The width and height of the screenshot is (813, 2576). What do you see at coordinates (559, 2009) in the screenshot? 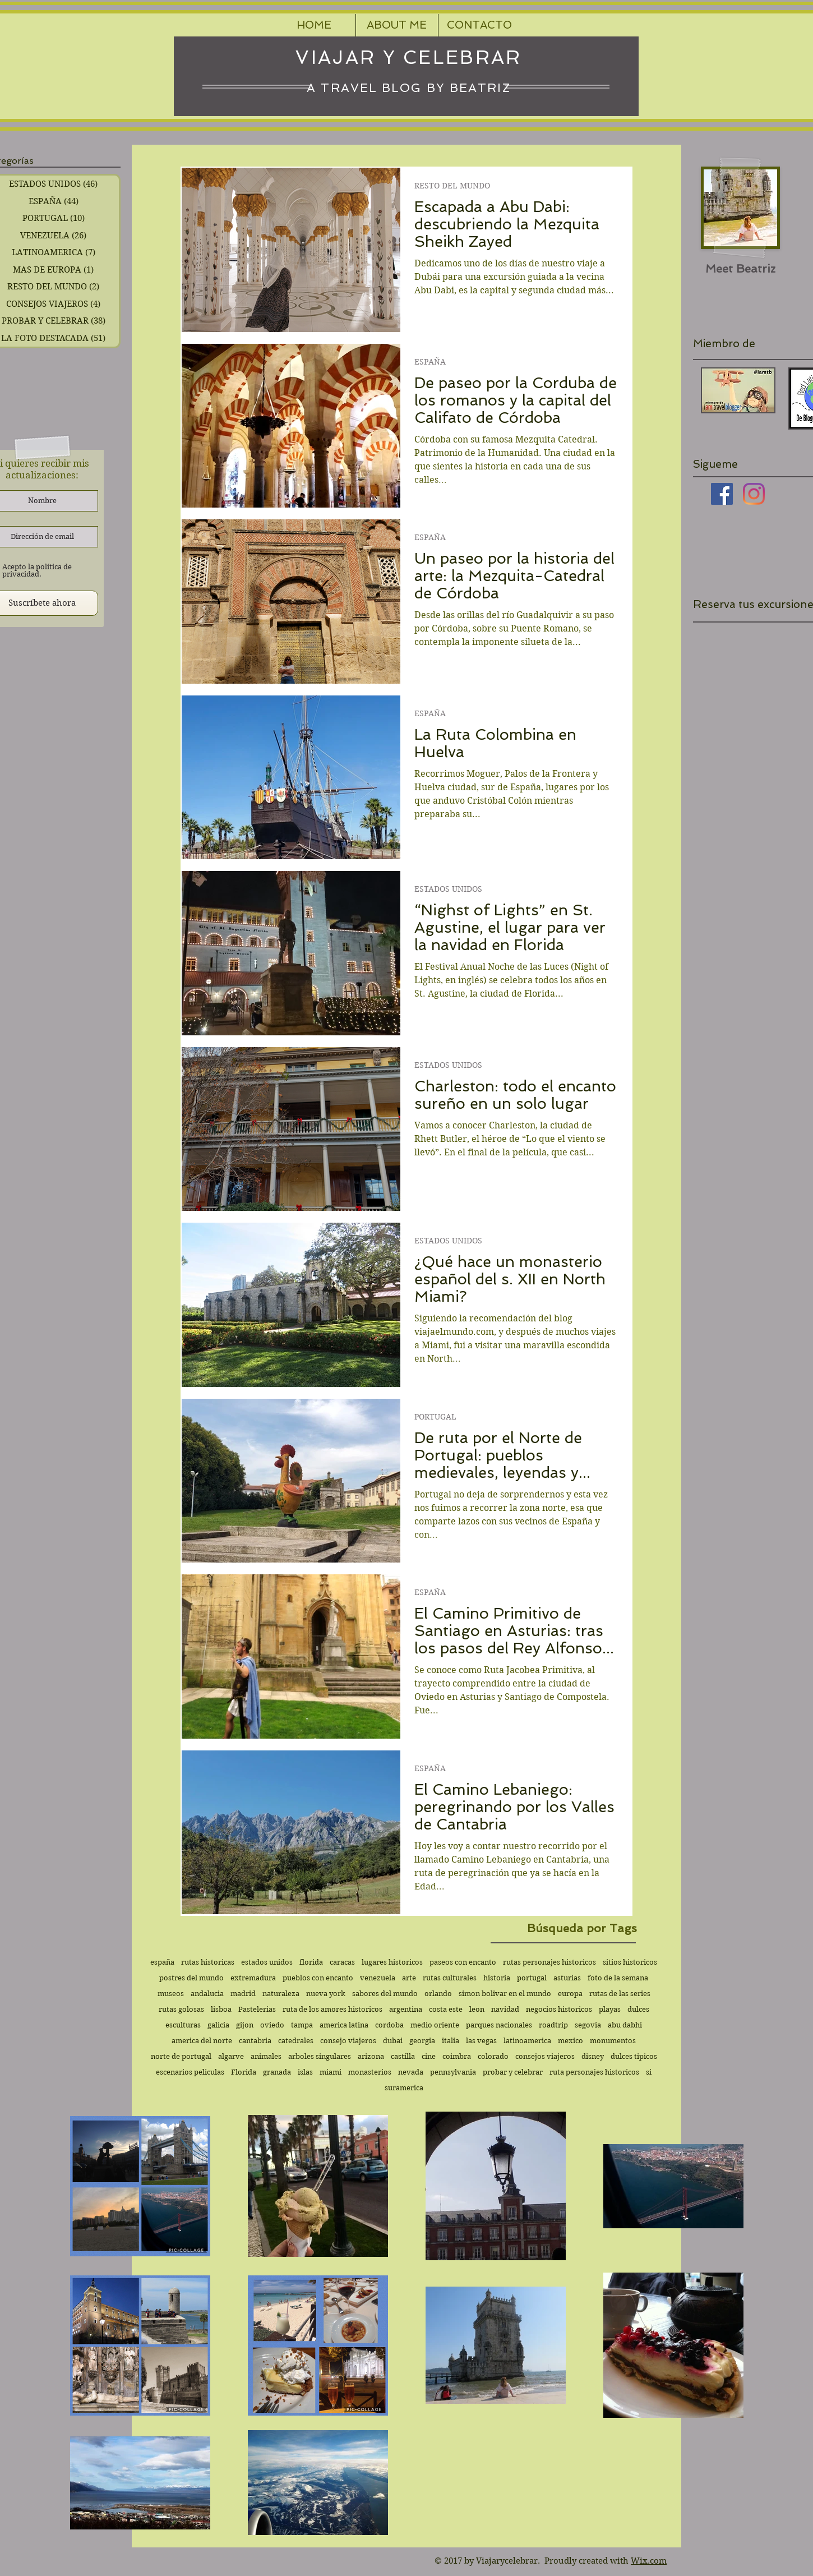
I see `negocios historicos` at bounding box center [559, 2009].